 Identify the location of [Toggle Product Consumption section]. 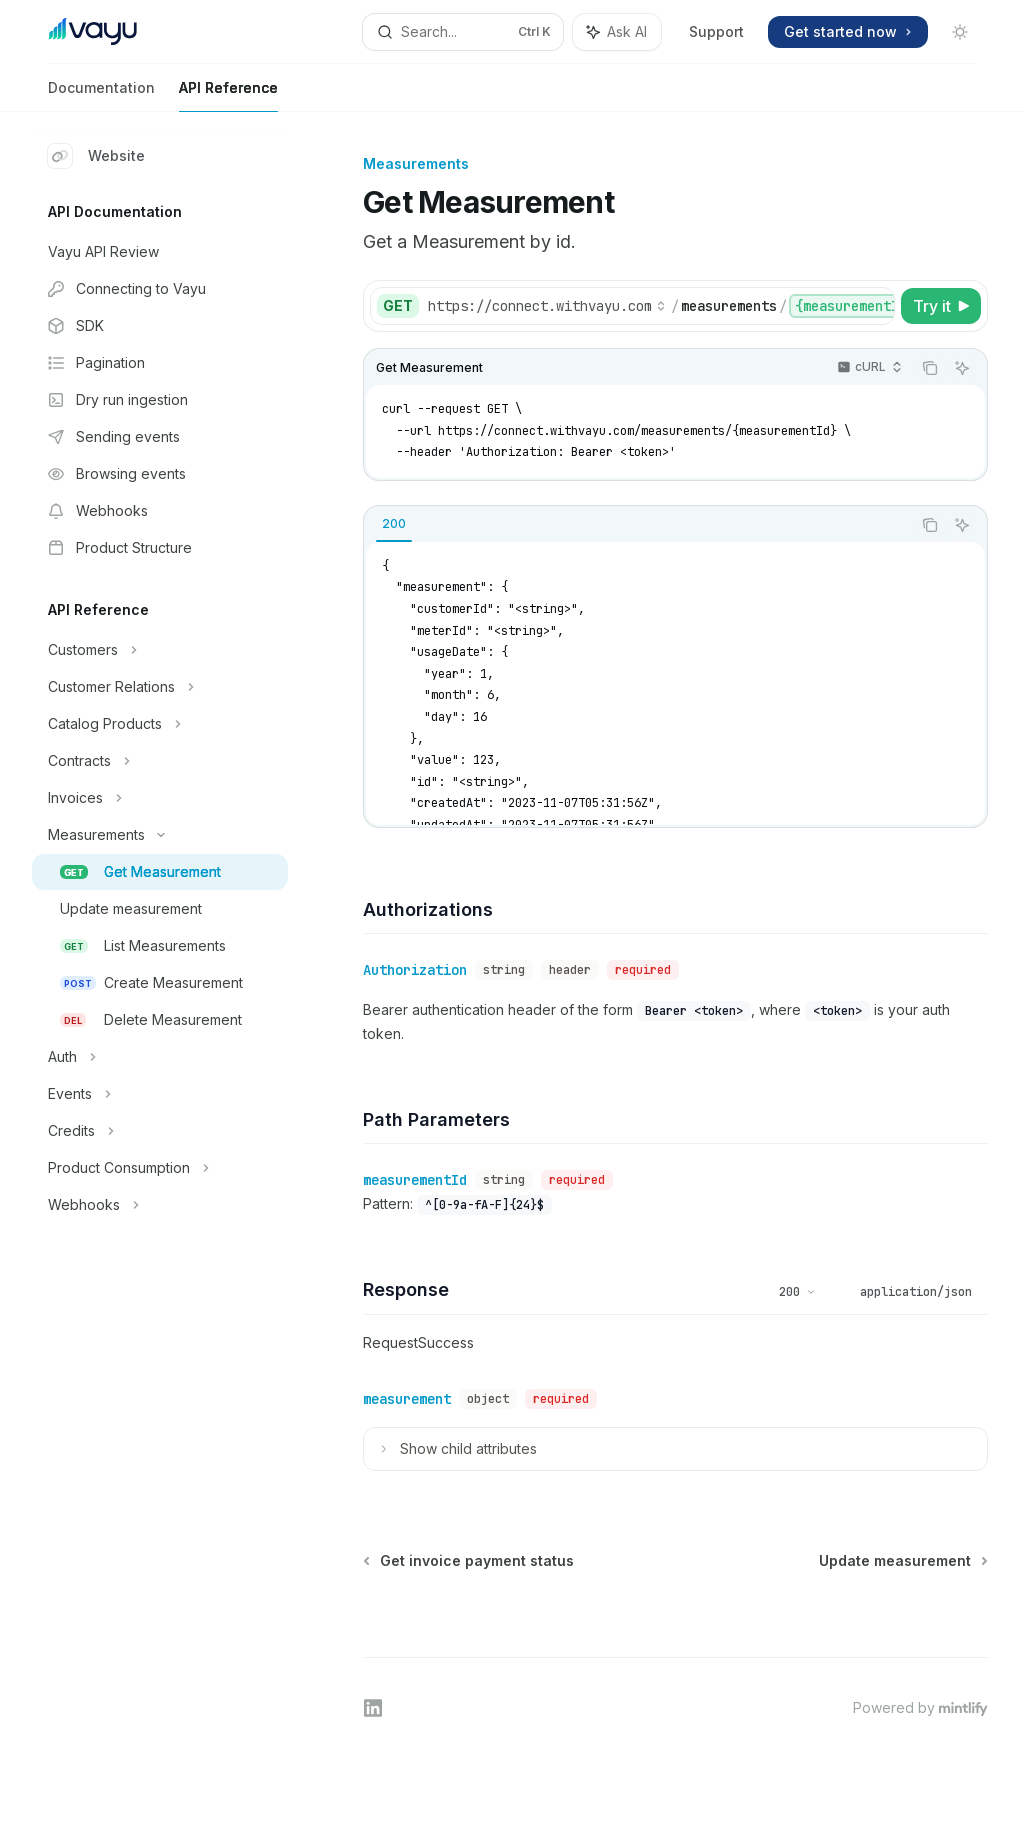
(160, 1168).